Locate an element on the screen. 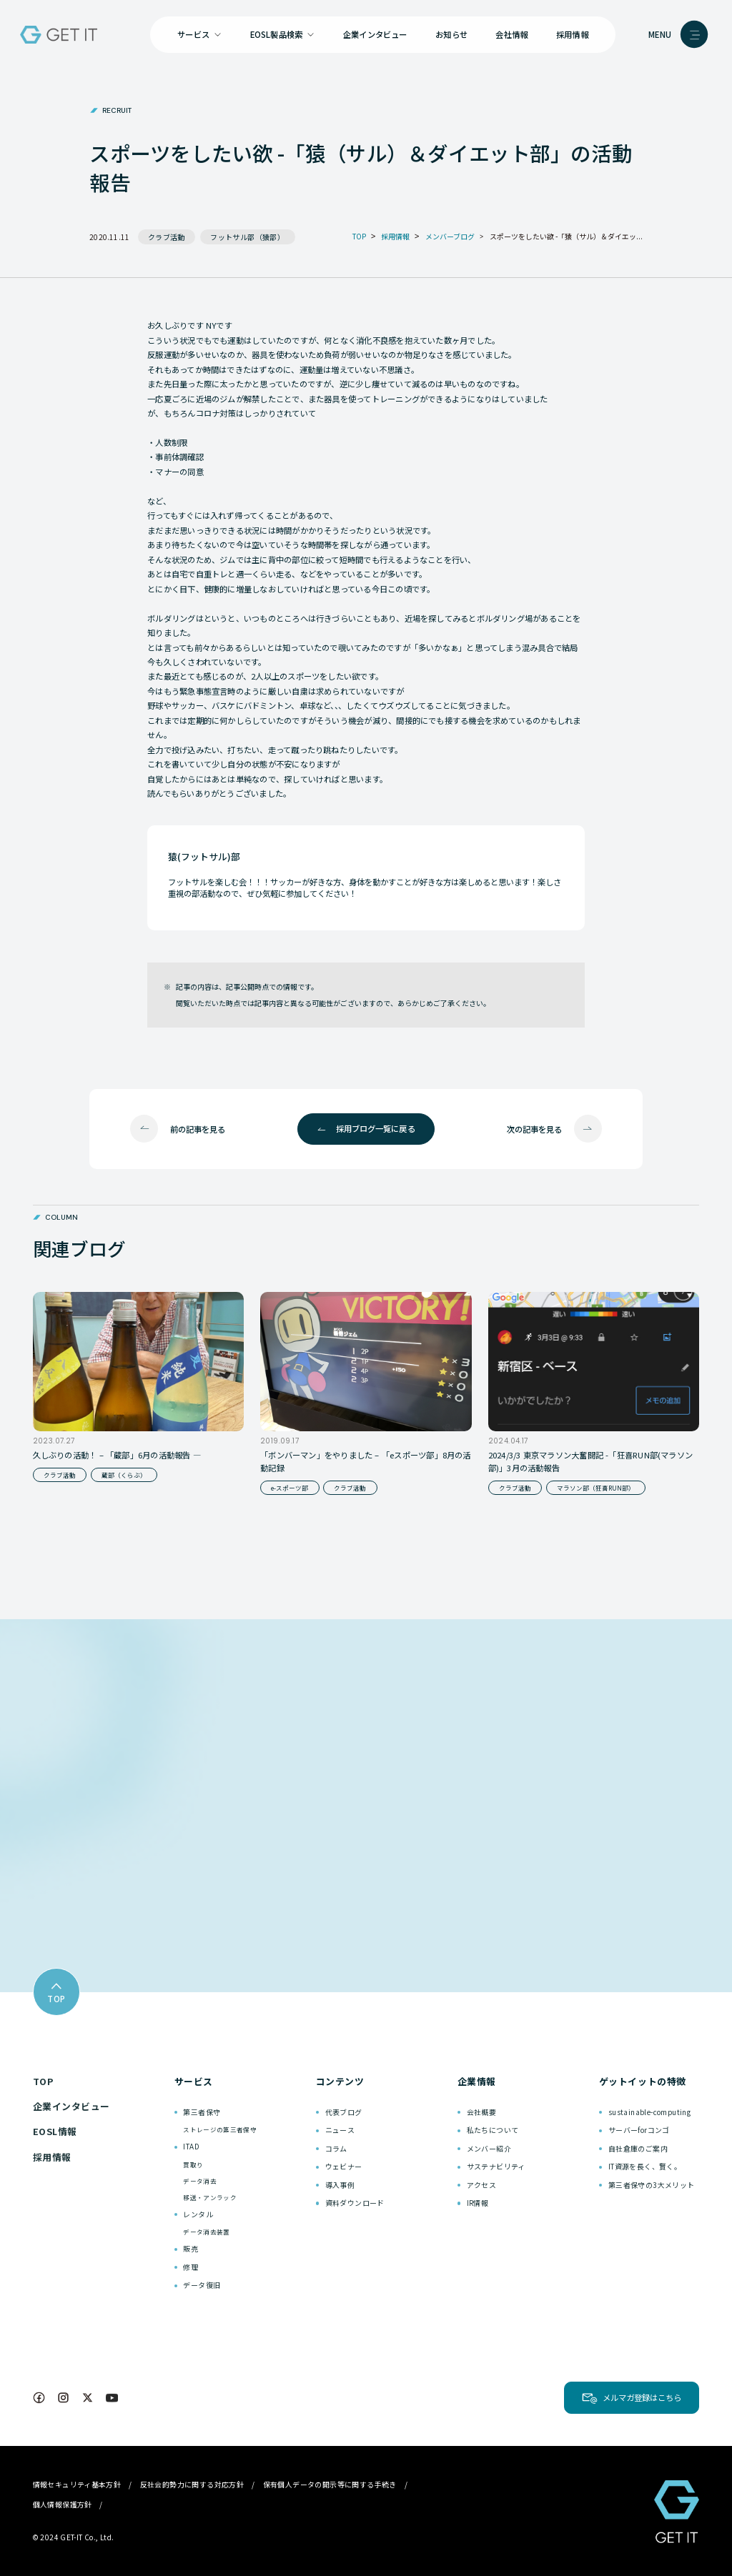  反社会的勢力に関する対応方針 is located at coordinates (192, 2484).